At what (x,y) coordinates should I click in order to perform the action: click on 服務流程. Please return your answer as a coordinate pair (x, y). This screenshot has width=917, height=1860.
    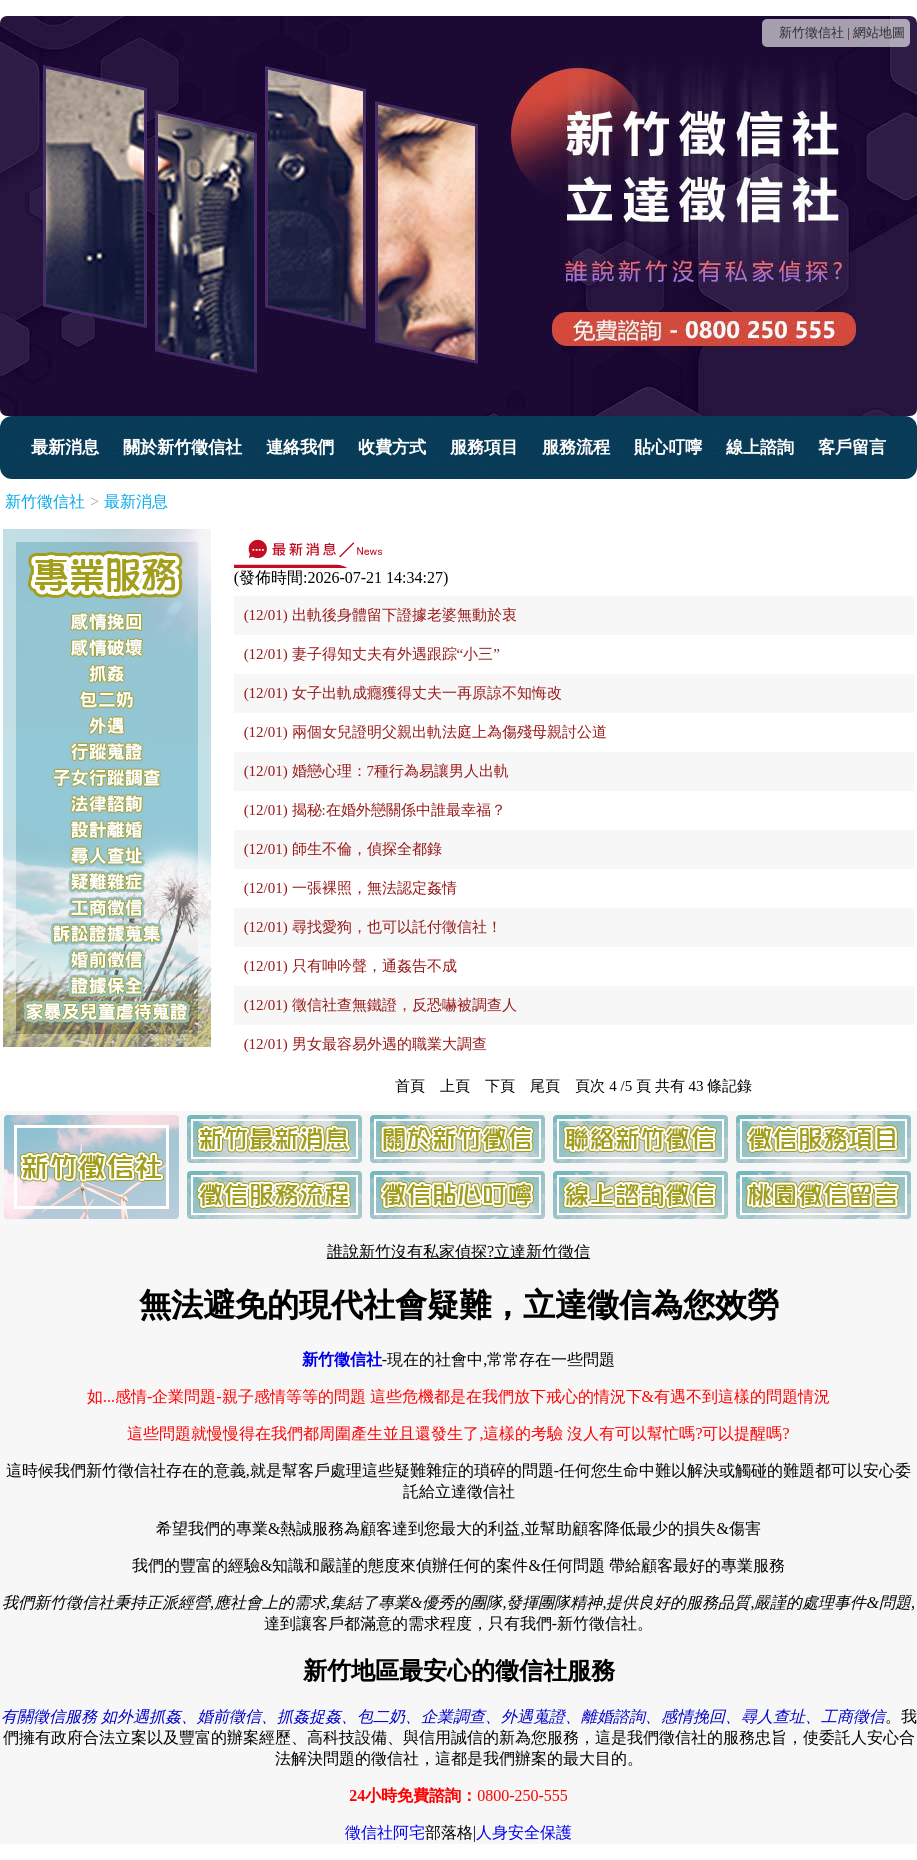
    Looking at the image, I should click on (576, 447).